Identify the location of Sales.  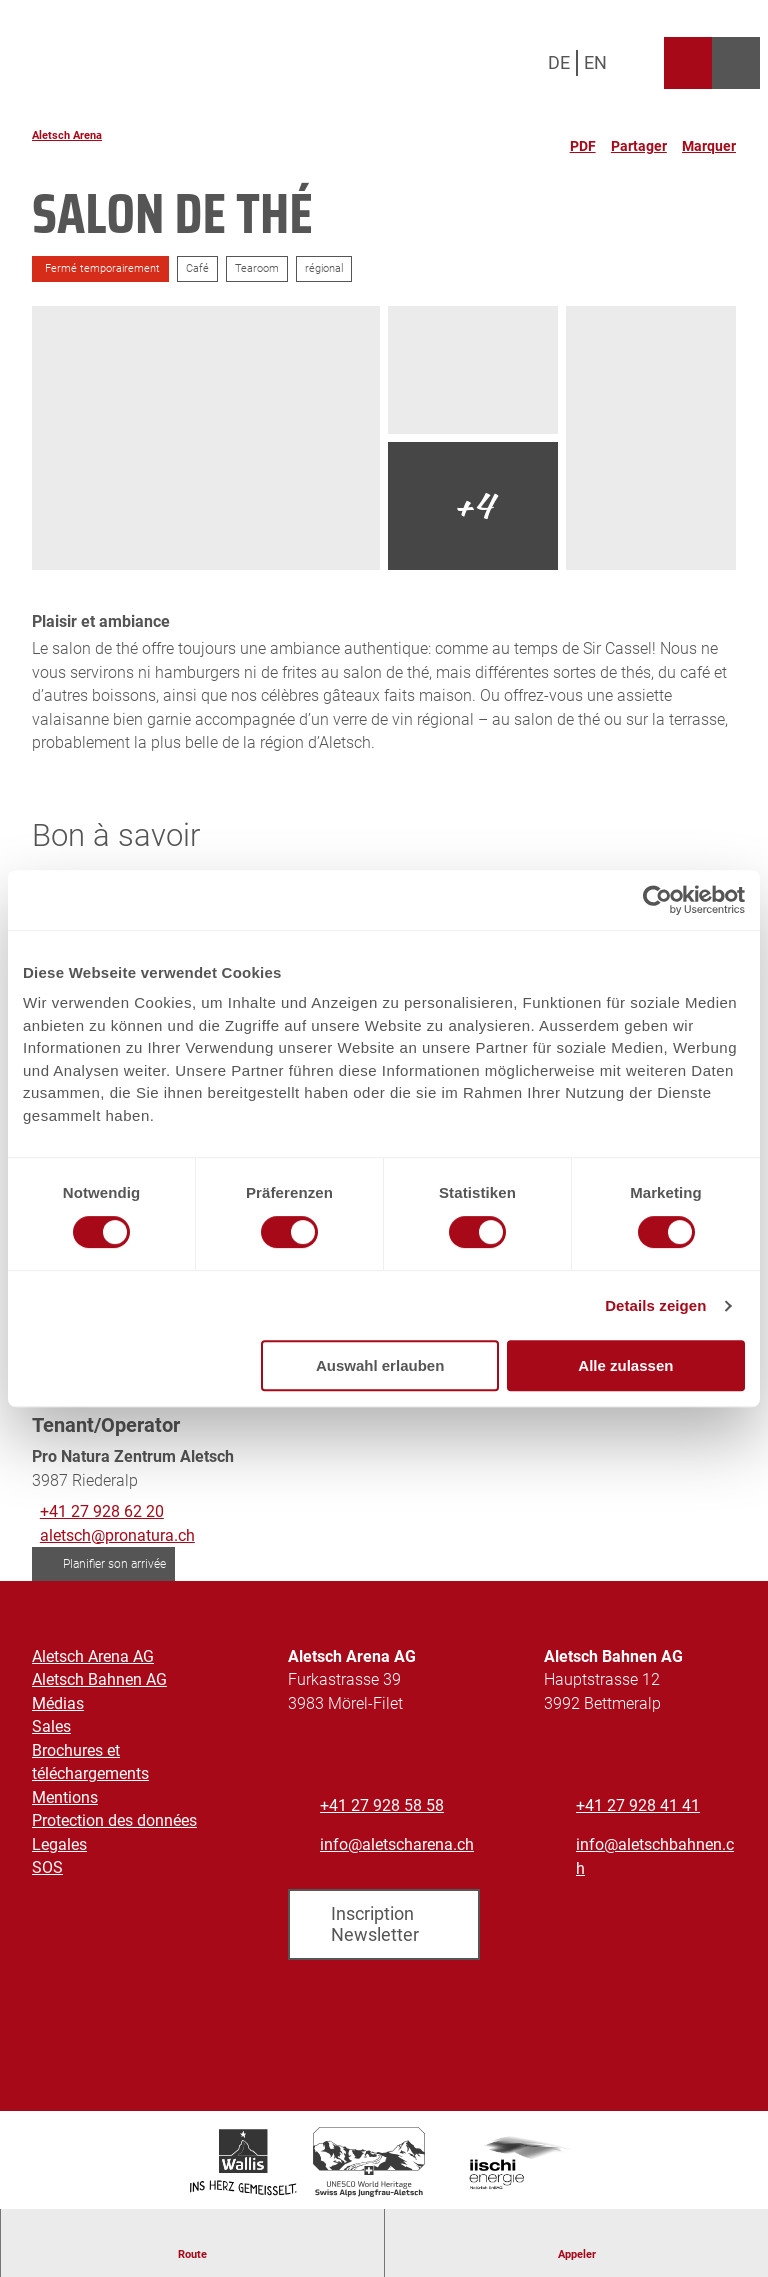
(51, 1727).